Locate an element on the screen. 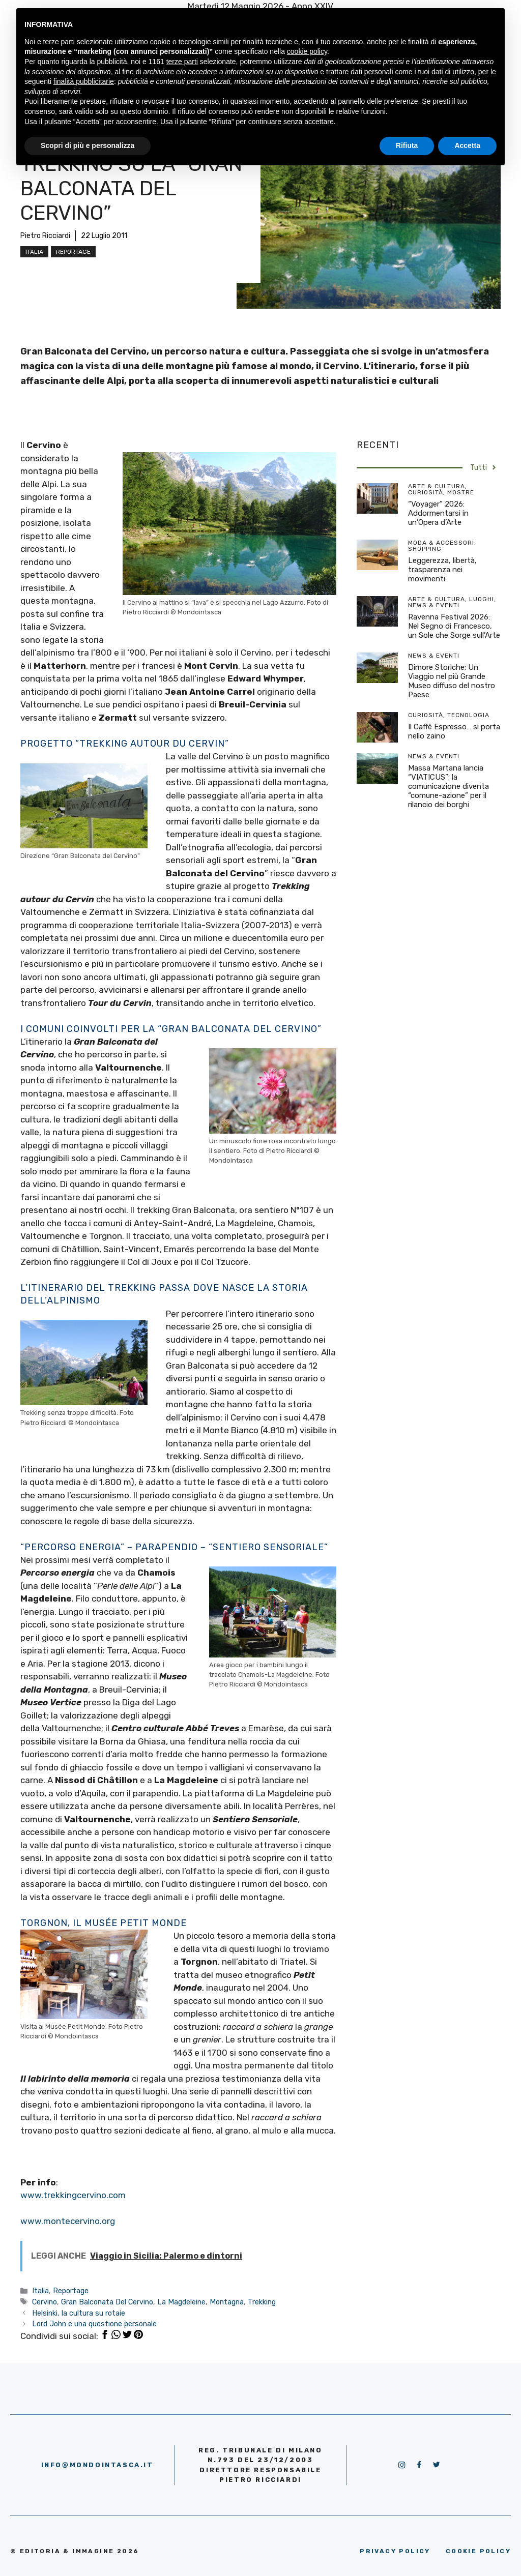 Image resolution: width=521 pixels, height=2576 pixels. La Magdeleine is located at coordinates (181, 2301).